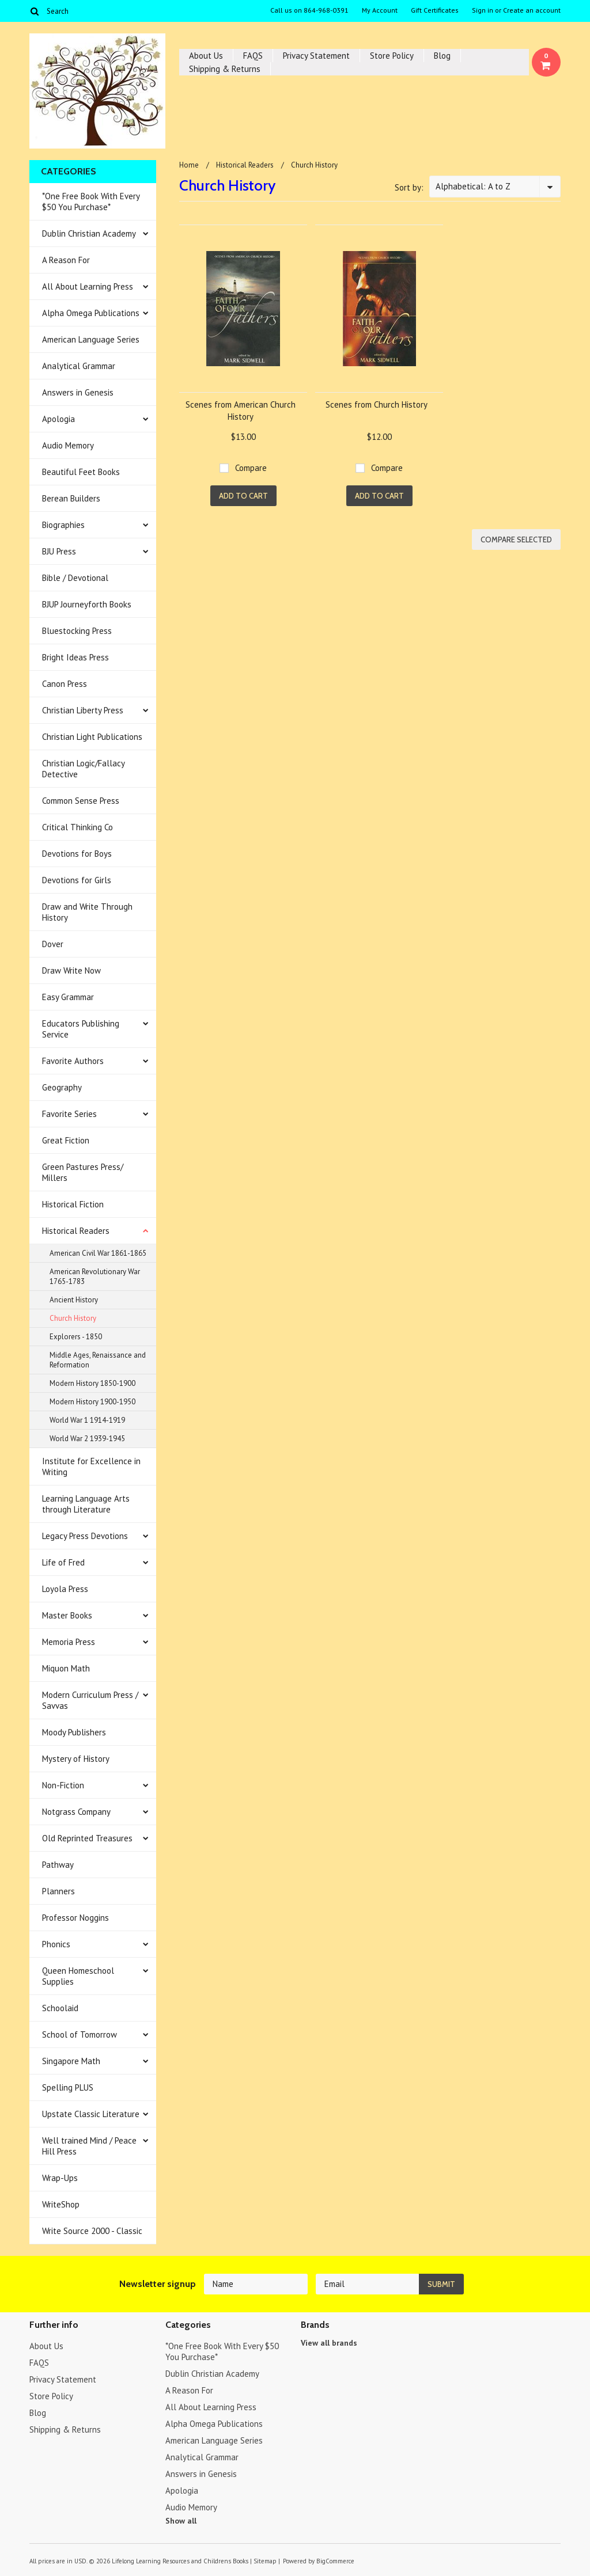 This screenshot has width=590, height=2576. I want to click on Sort by:, so click(409, 187).